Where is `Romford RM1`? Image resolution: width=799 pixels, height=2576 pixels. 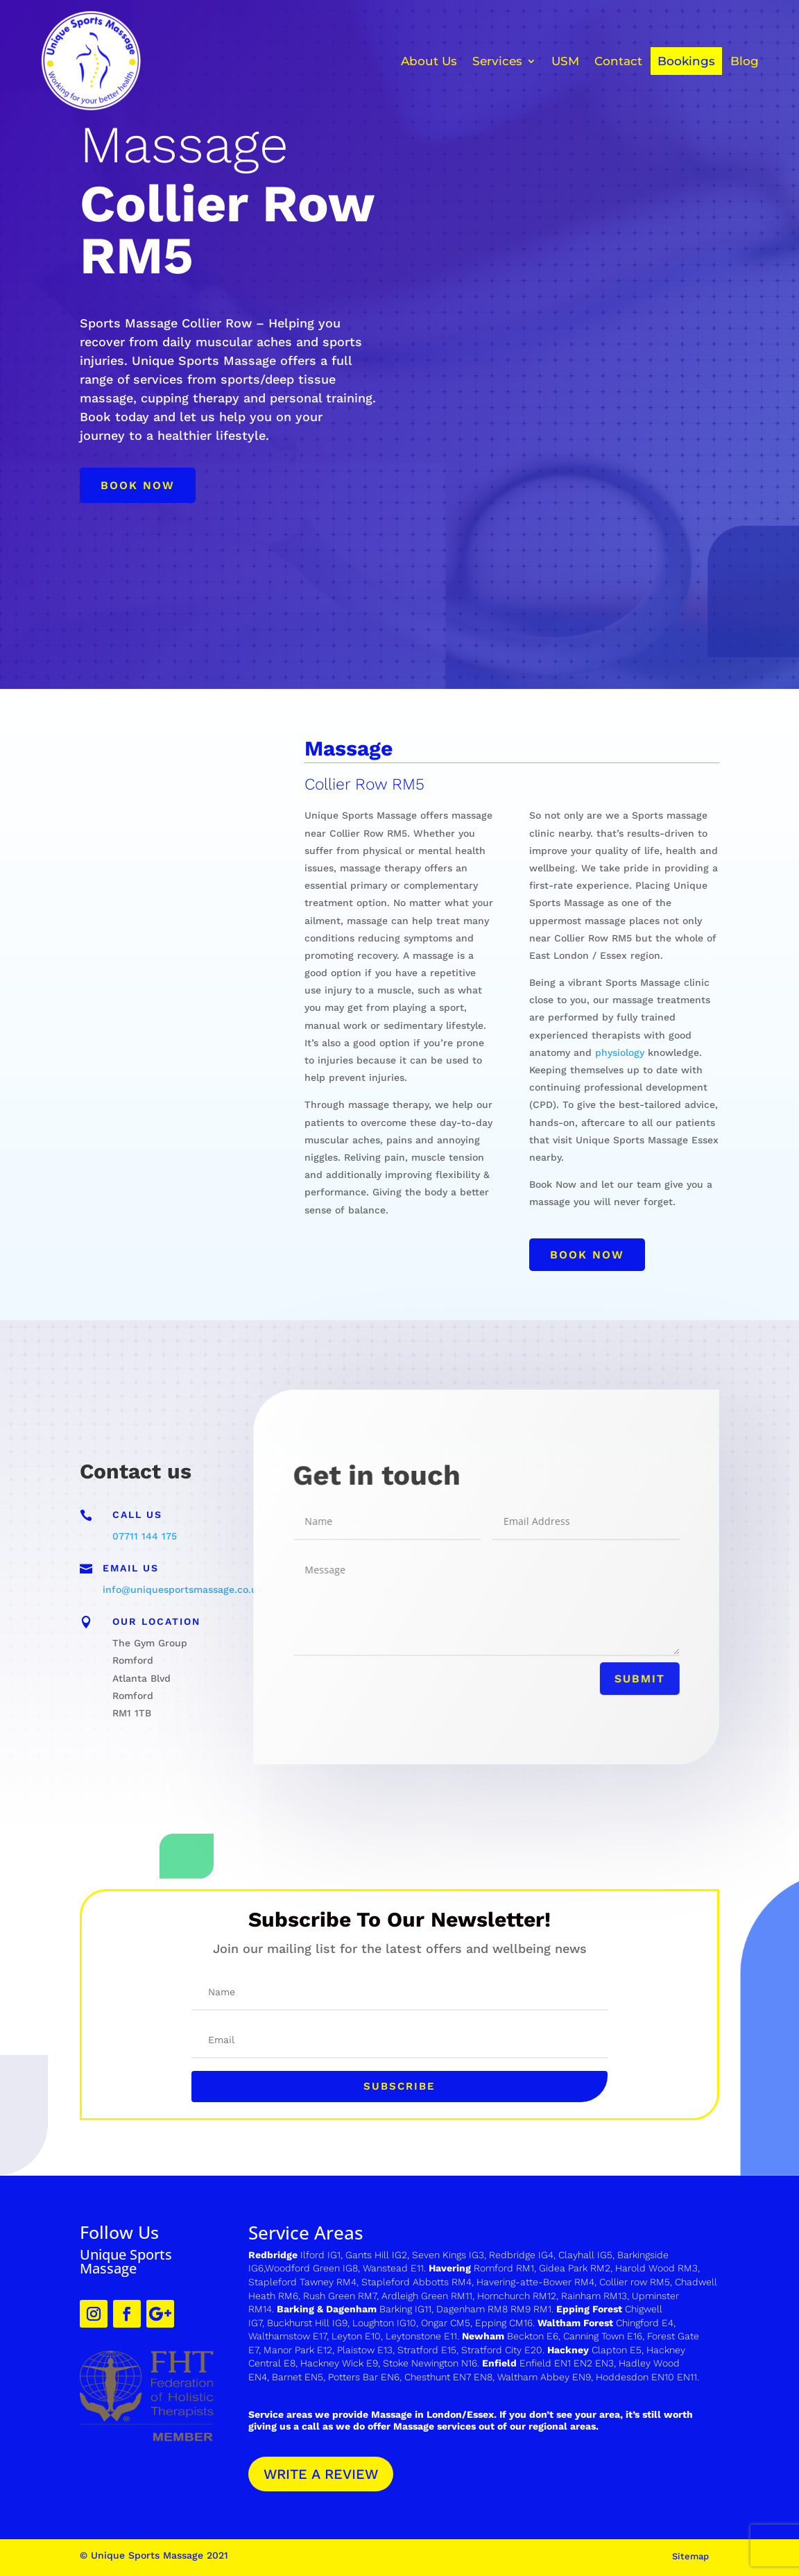 Romford RM1 is located at coordinates (504, 2268).